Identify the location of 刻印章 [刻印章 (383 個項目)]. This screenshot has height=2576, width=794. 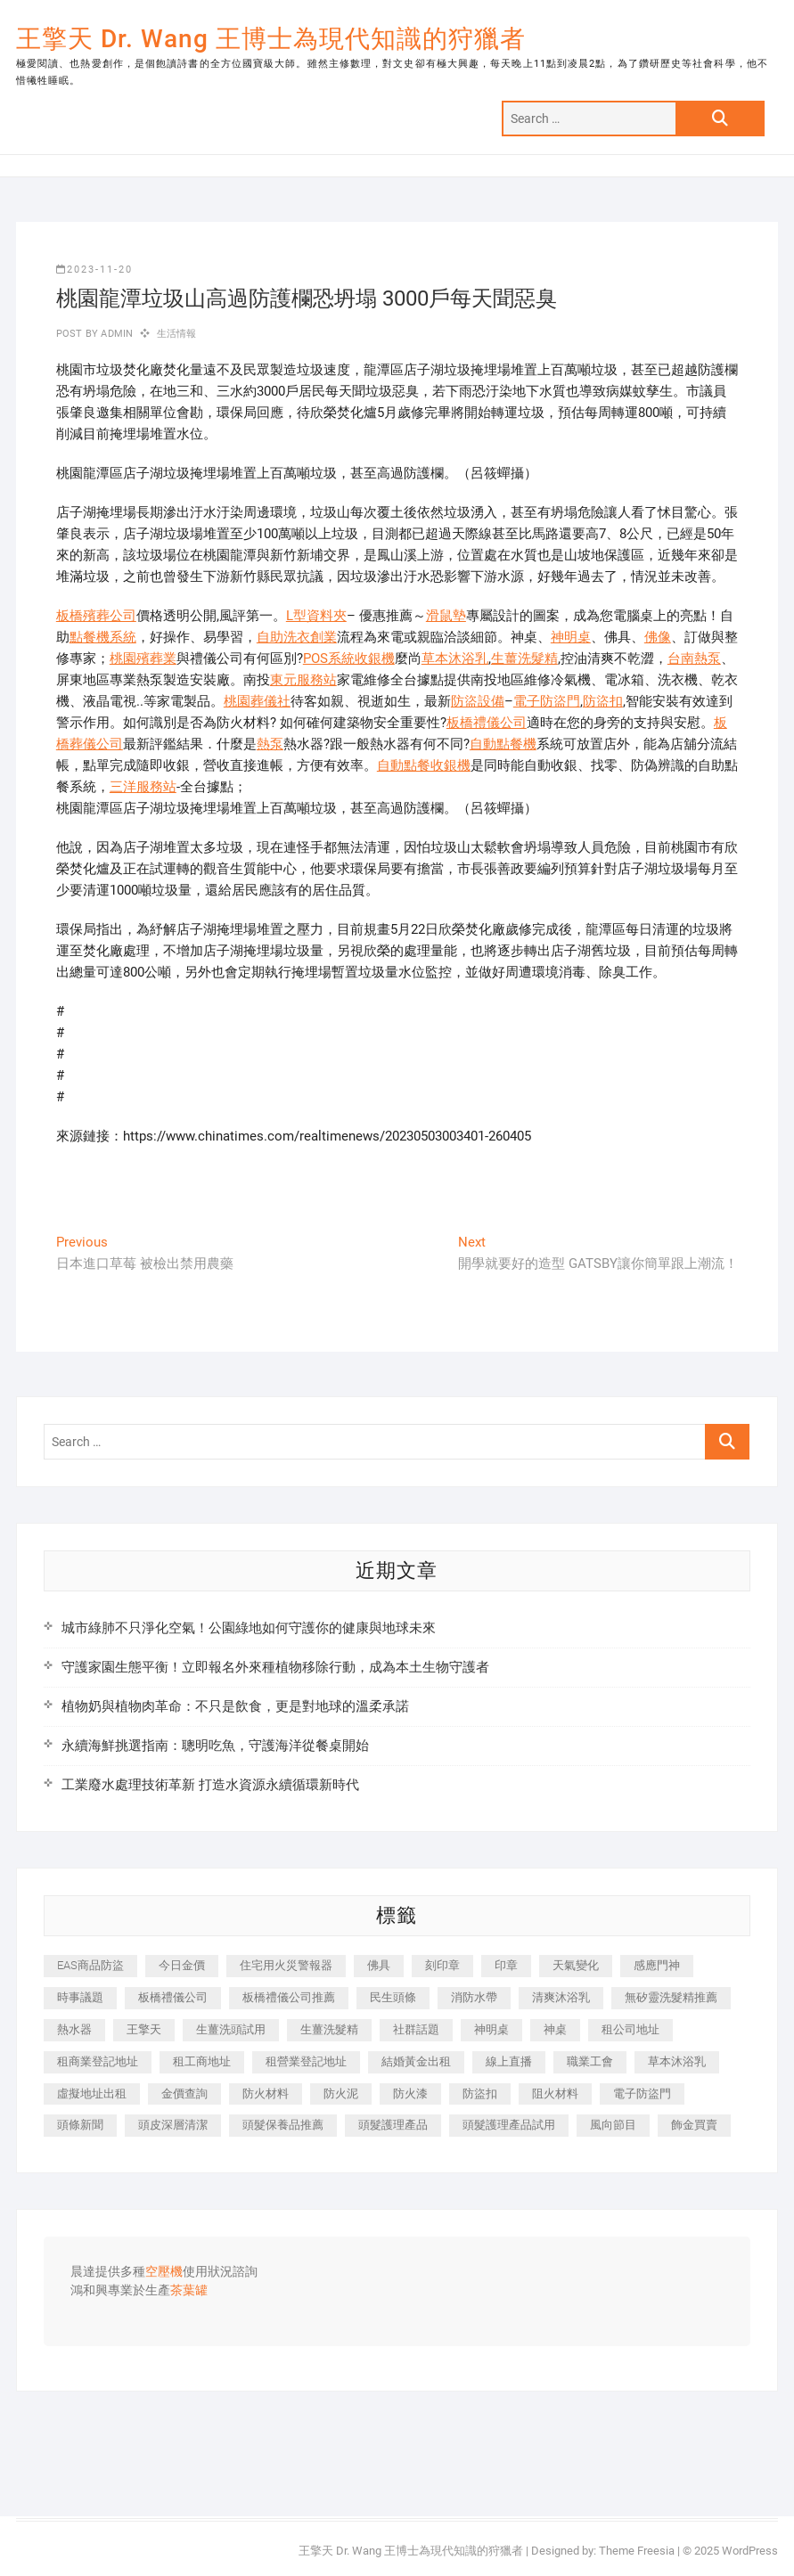
(442, 1965).